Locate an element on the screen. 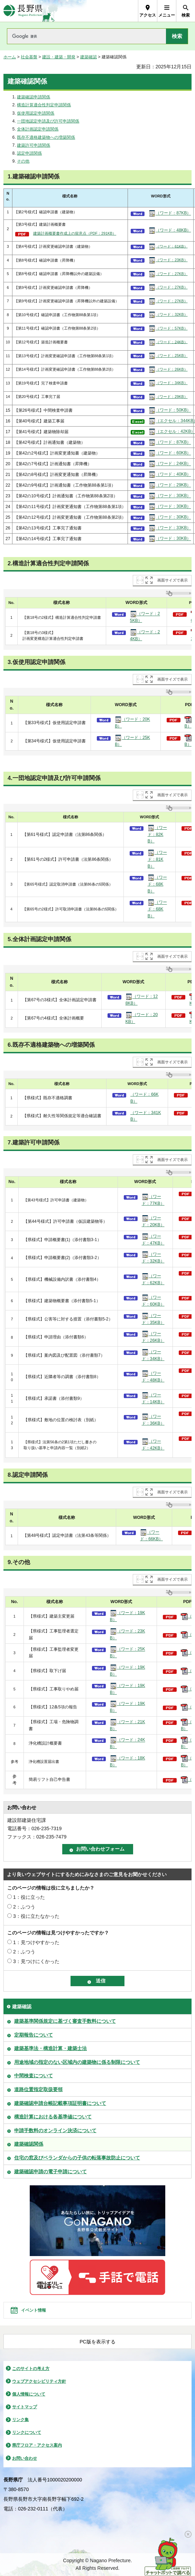  構造計算における各基準値について is located at coordinates (53, 2116).